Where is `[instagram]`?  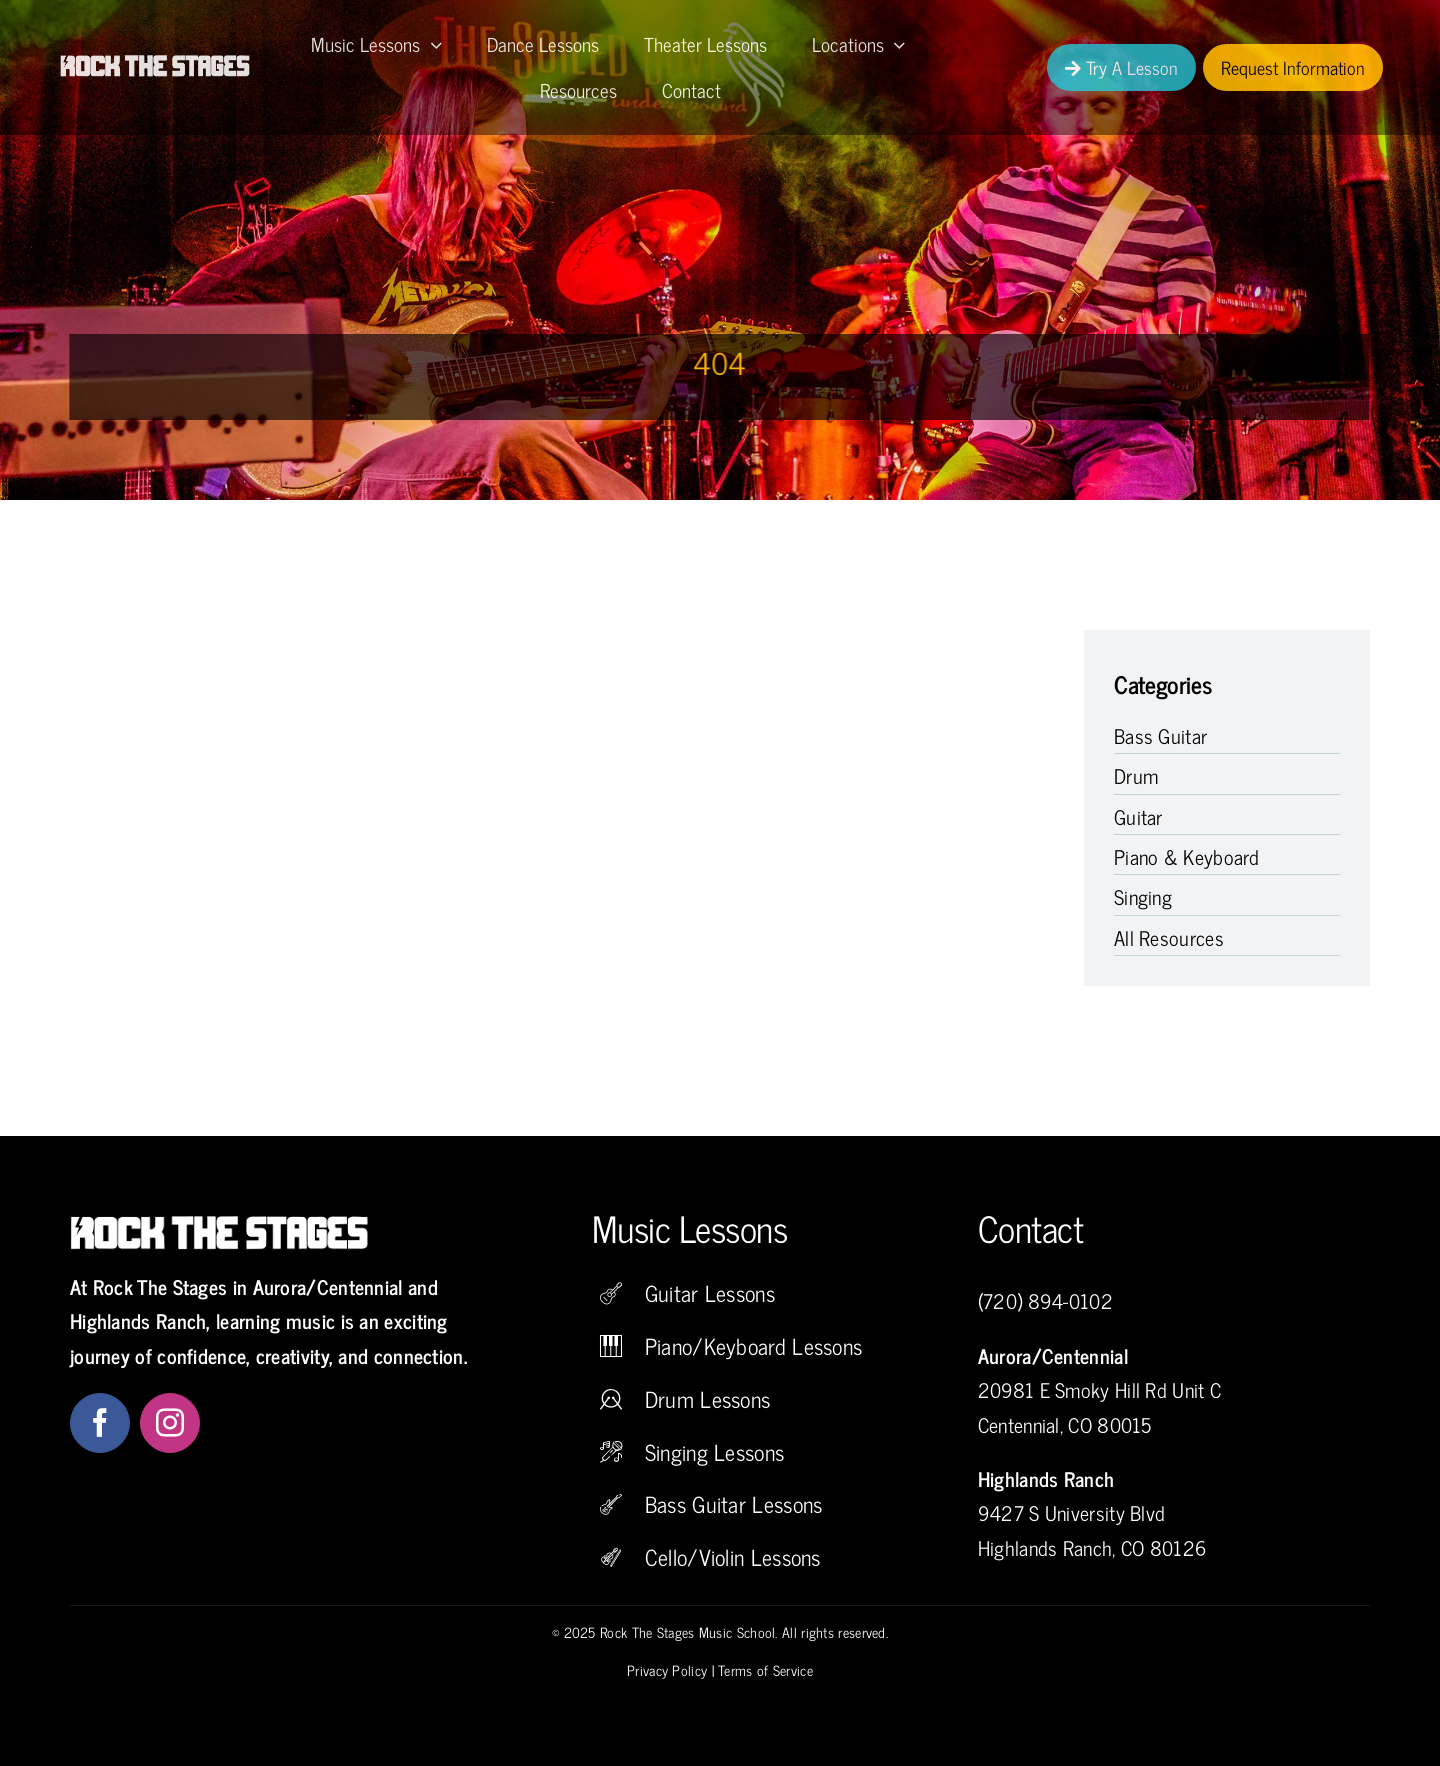 [instagram] is located at coordinates (170, 1423).